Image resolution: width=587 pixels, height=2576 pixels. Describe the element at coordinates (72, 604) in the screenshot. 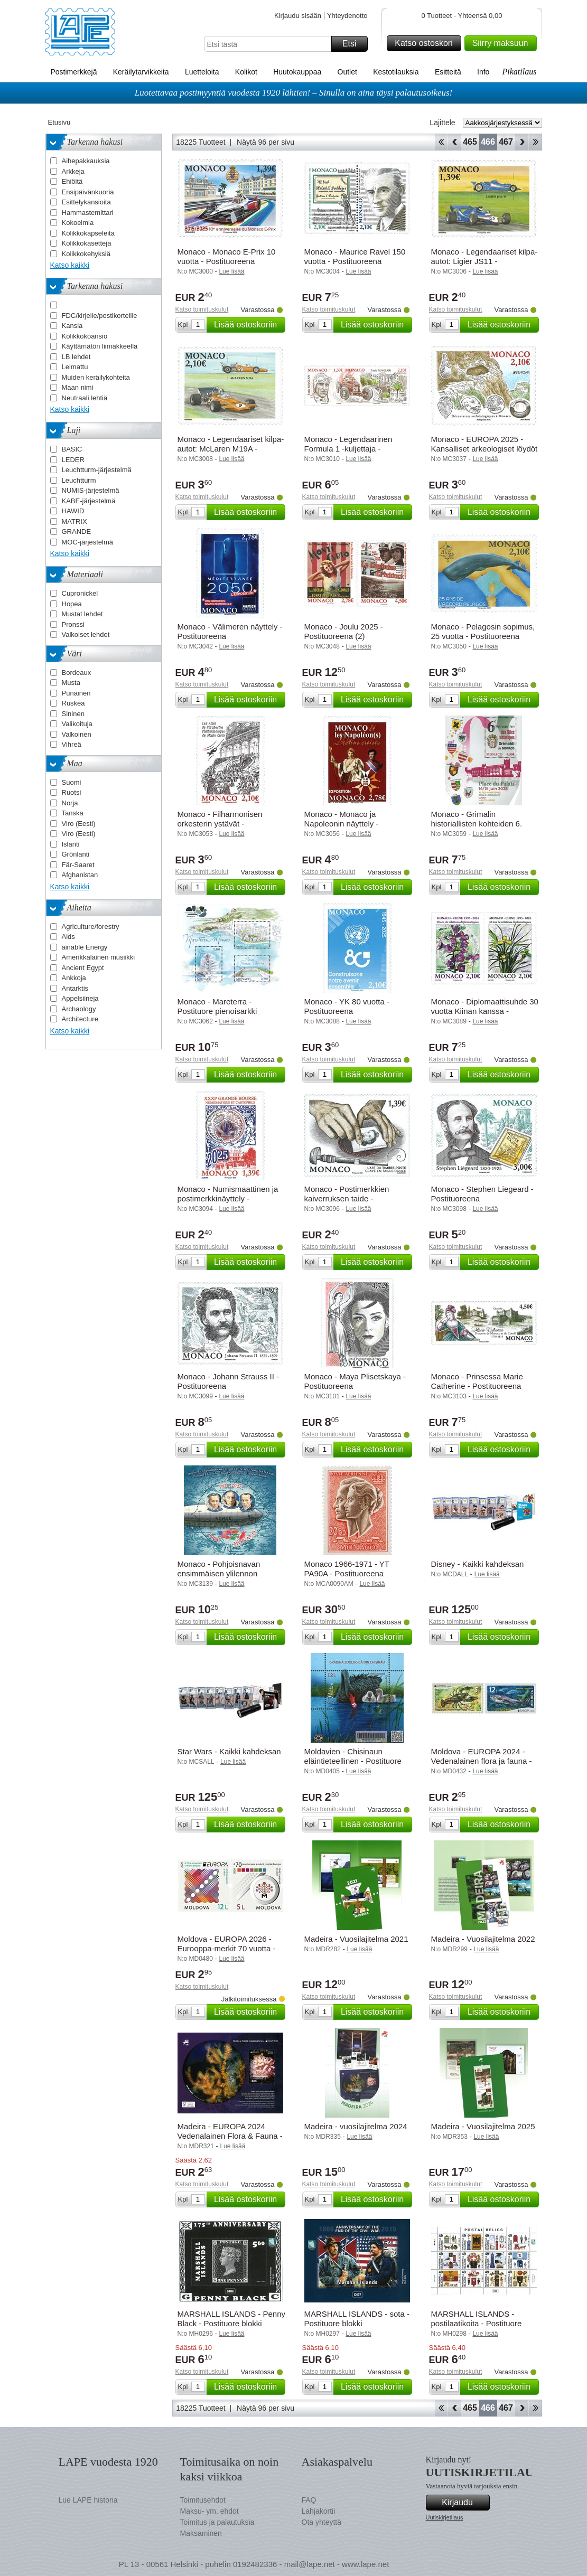

I see `Hopea` at that location.